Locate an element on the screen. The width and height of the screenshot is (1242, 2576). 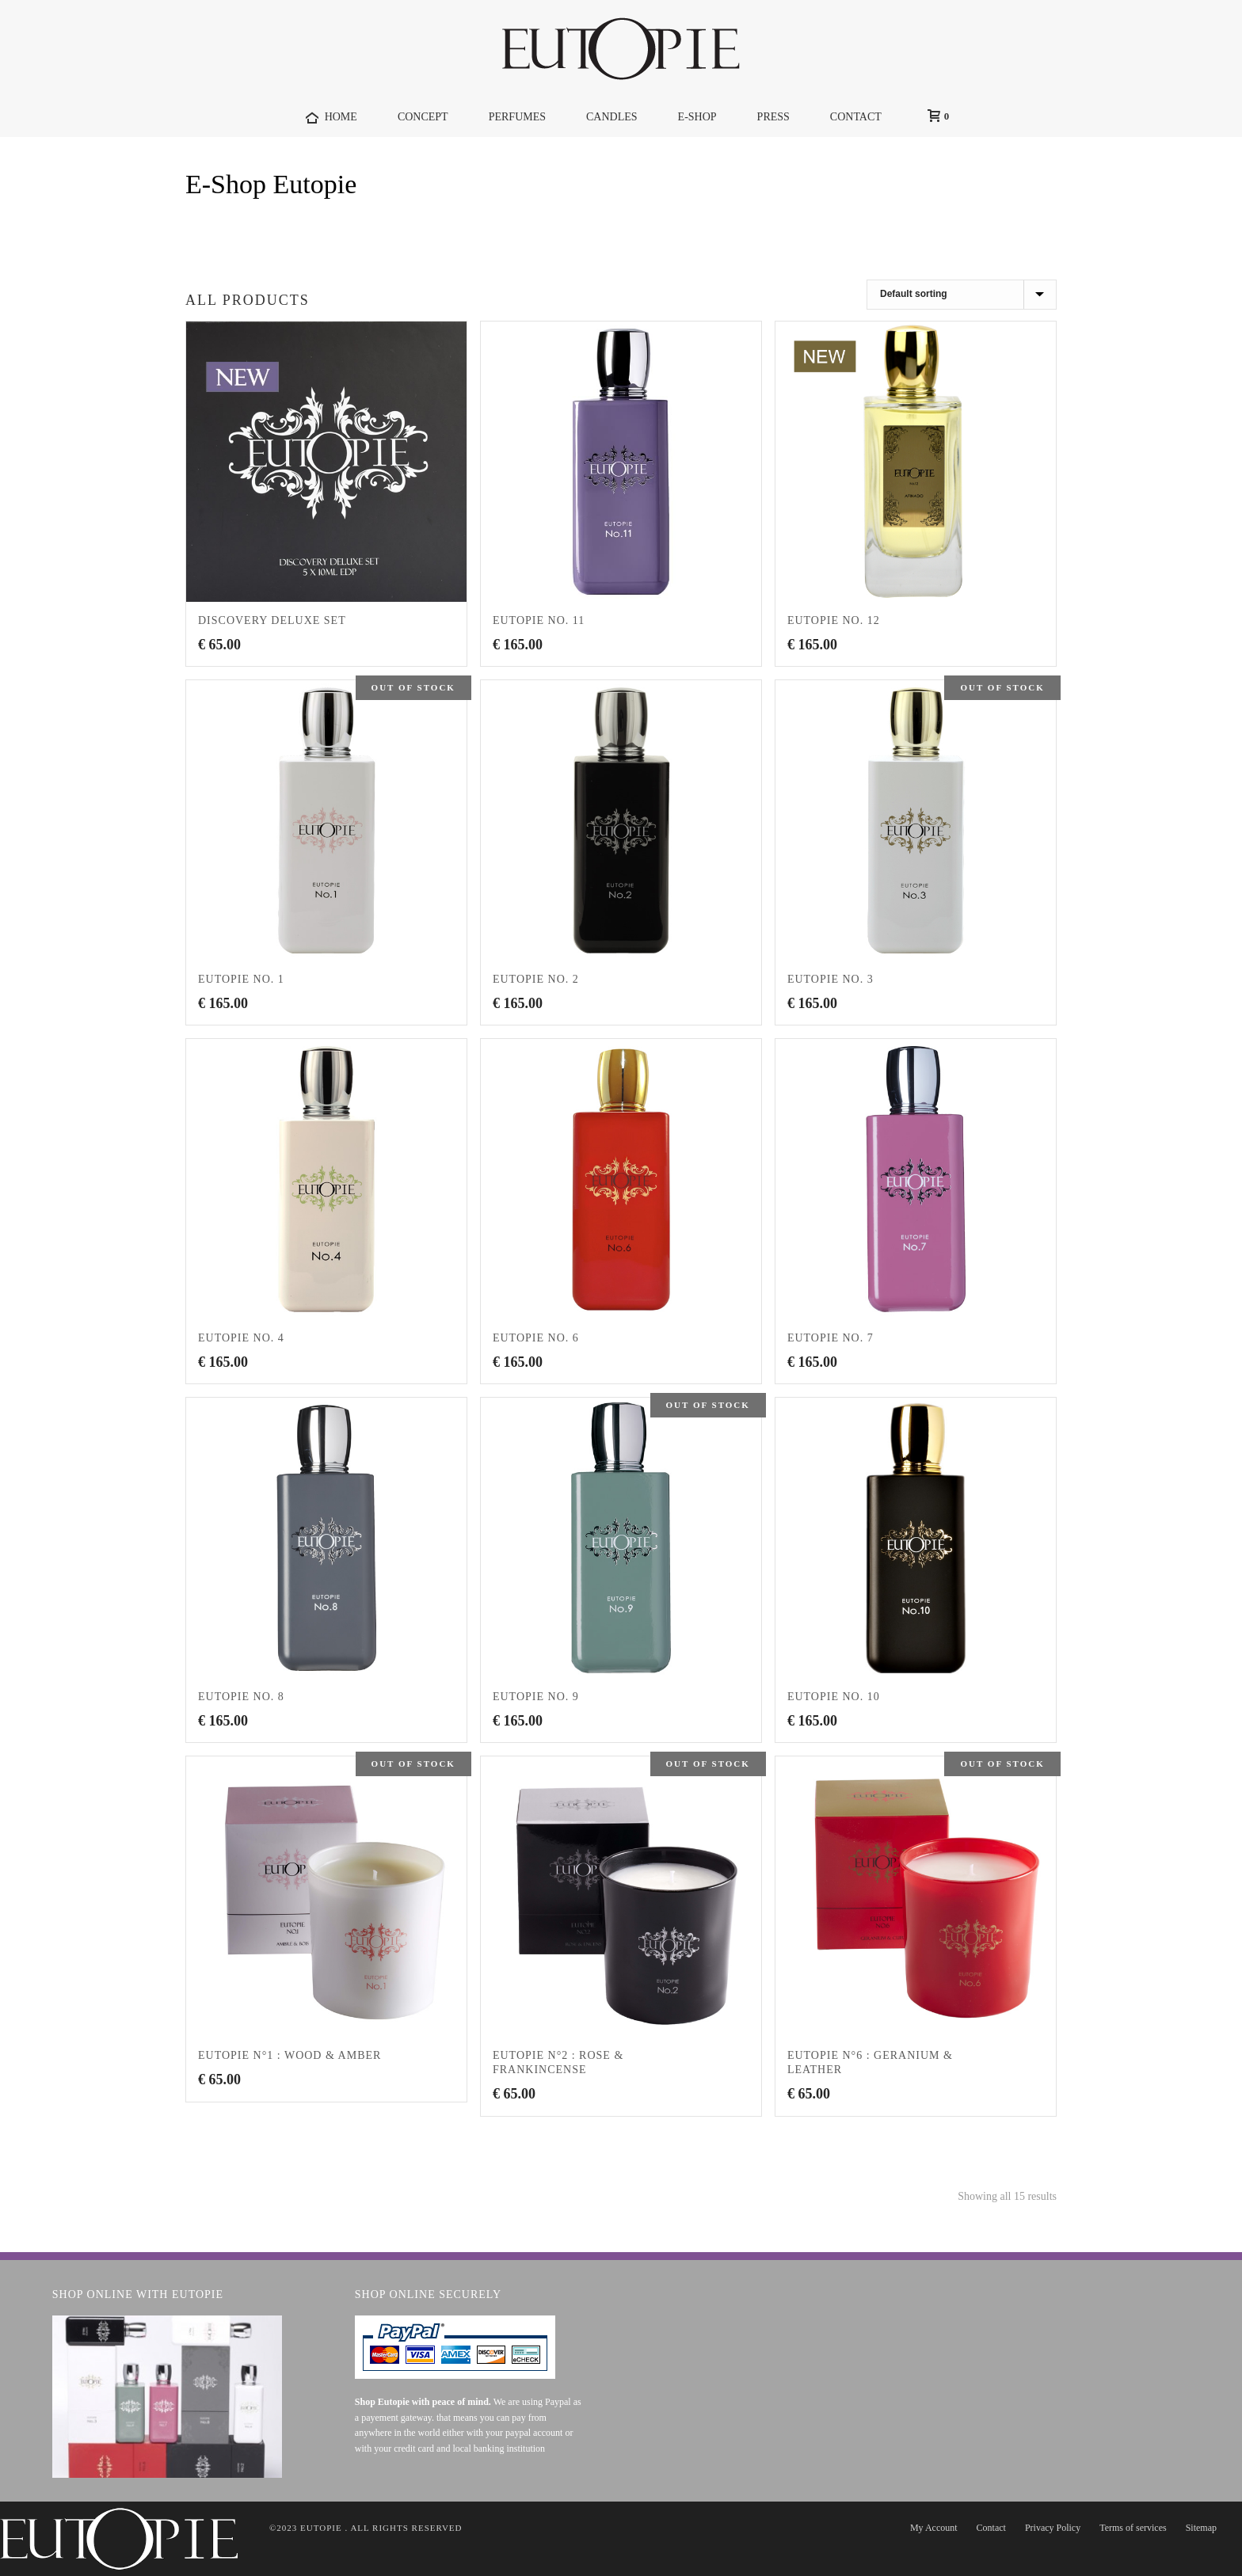
Privacy Policy is located at coordinates (1052, 2527).